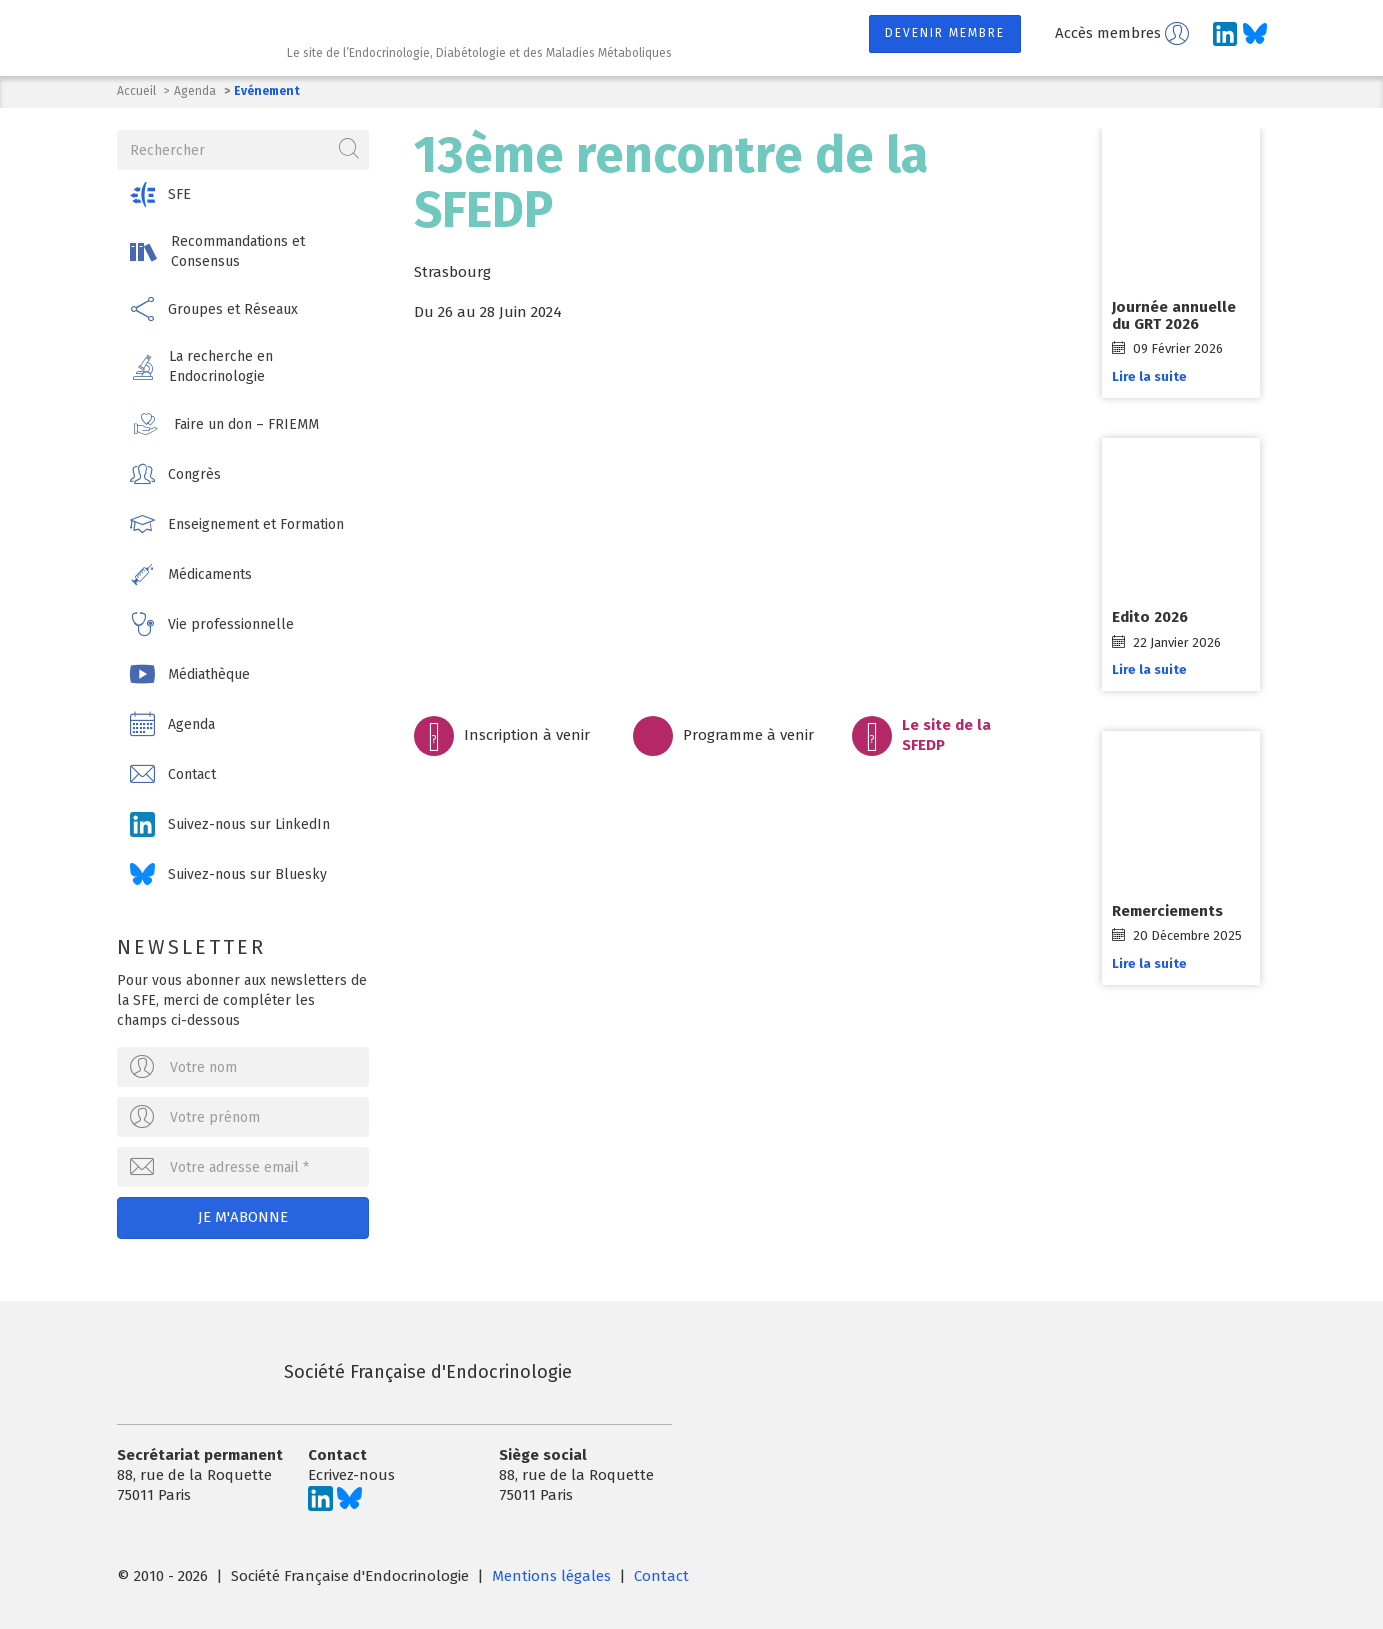 The height and width of the screenshot is (1629, 1383). I want to click on Contact, so click(661, 1572).